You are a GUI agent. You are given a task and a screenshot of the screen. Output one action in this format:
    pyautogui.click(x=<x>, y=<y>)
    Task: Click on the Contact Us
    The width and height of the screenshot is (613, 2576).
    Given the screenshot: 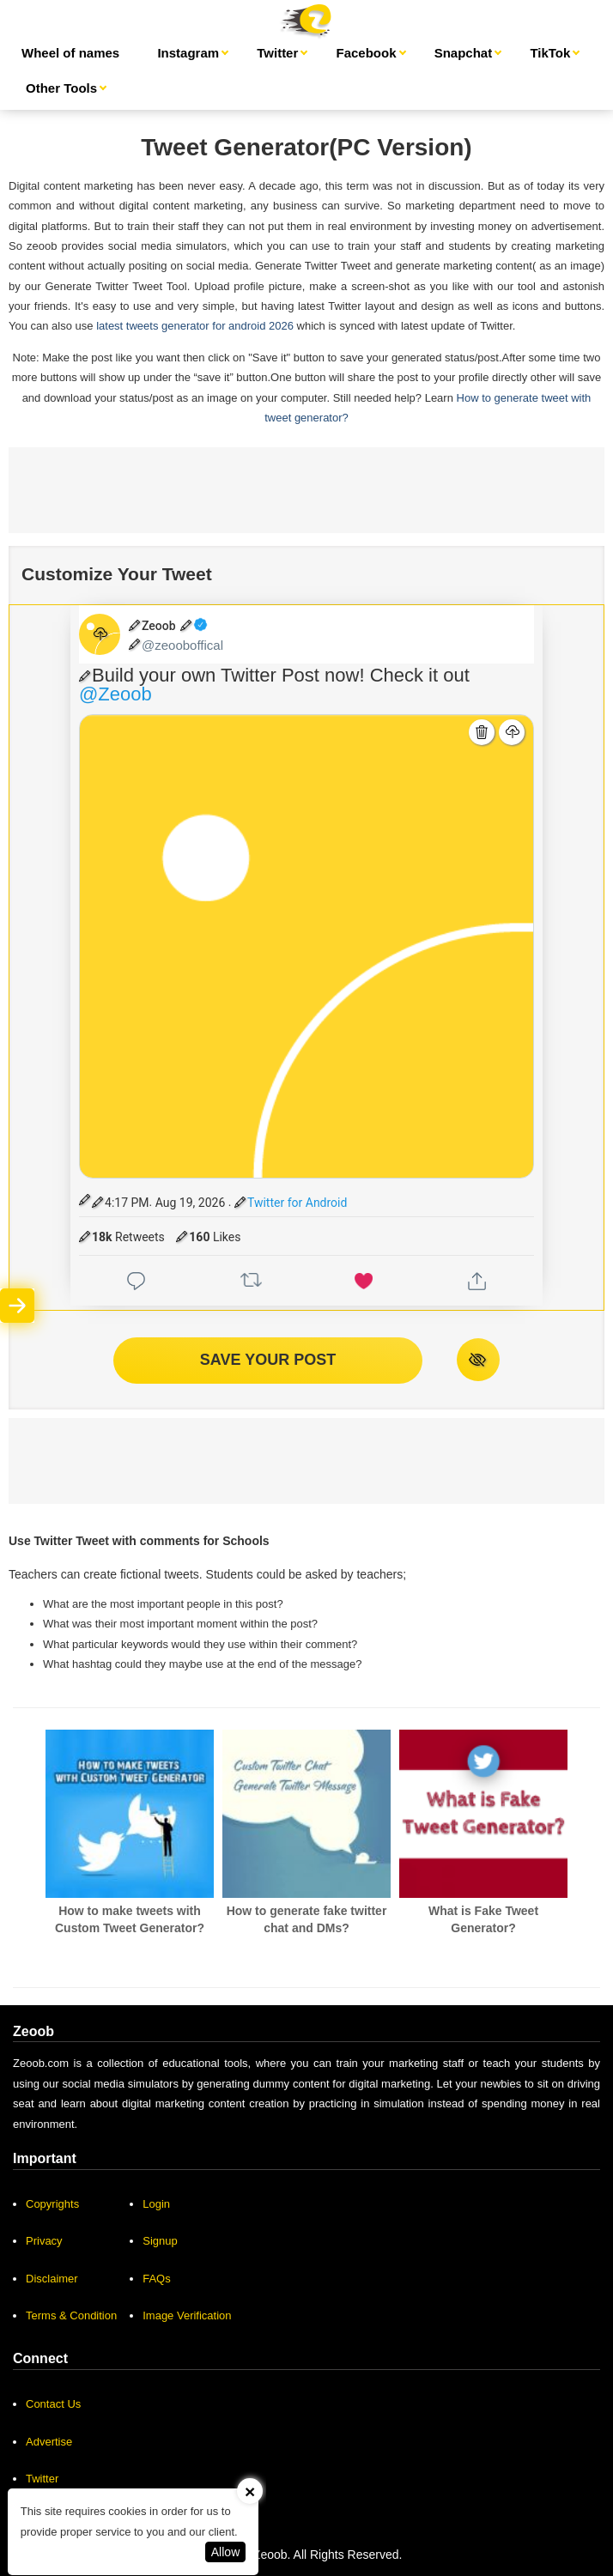 What is the action you would take?
    pyautogui.click(x=53, y=2403)
    